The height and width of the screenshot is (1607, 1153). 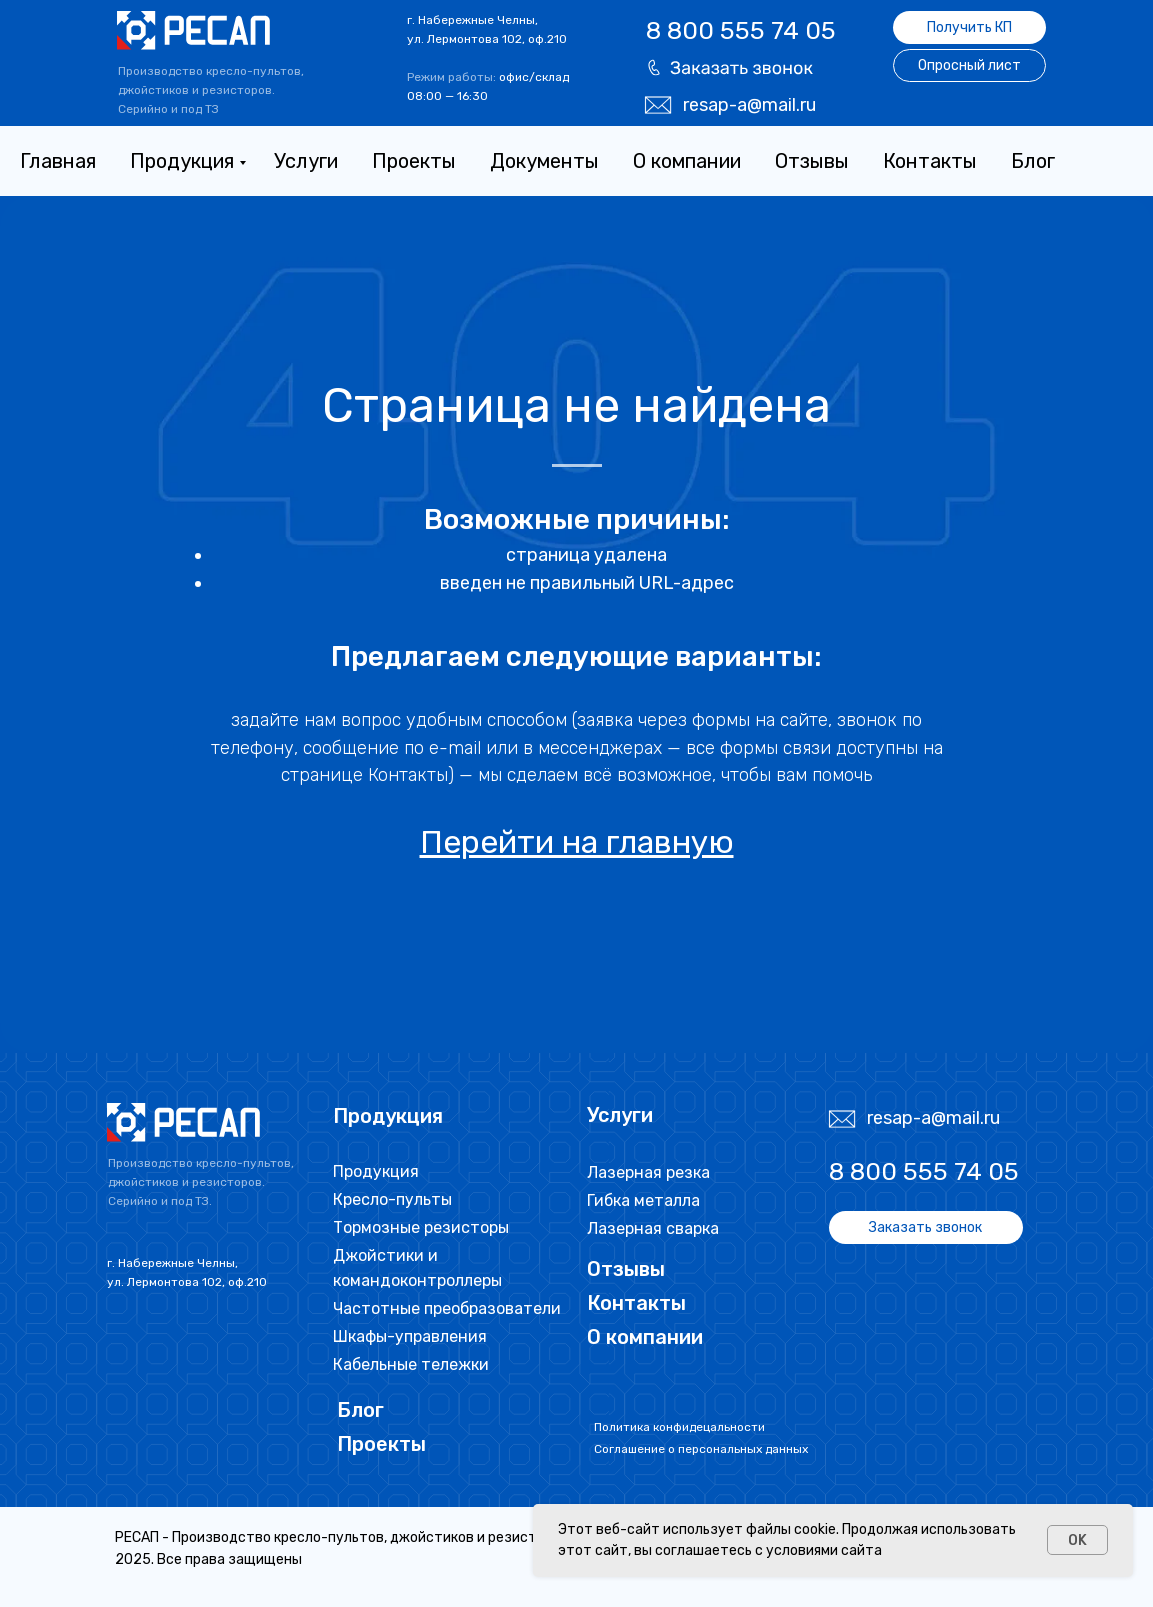 I want to click on Политика конфидецальности, so click(x=679, y=1427).